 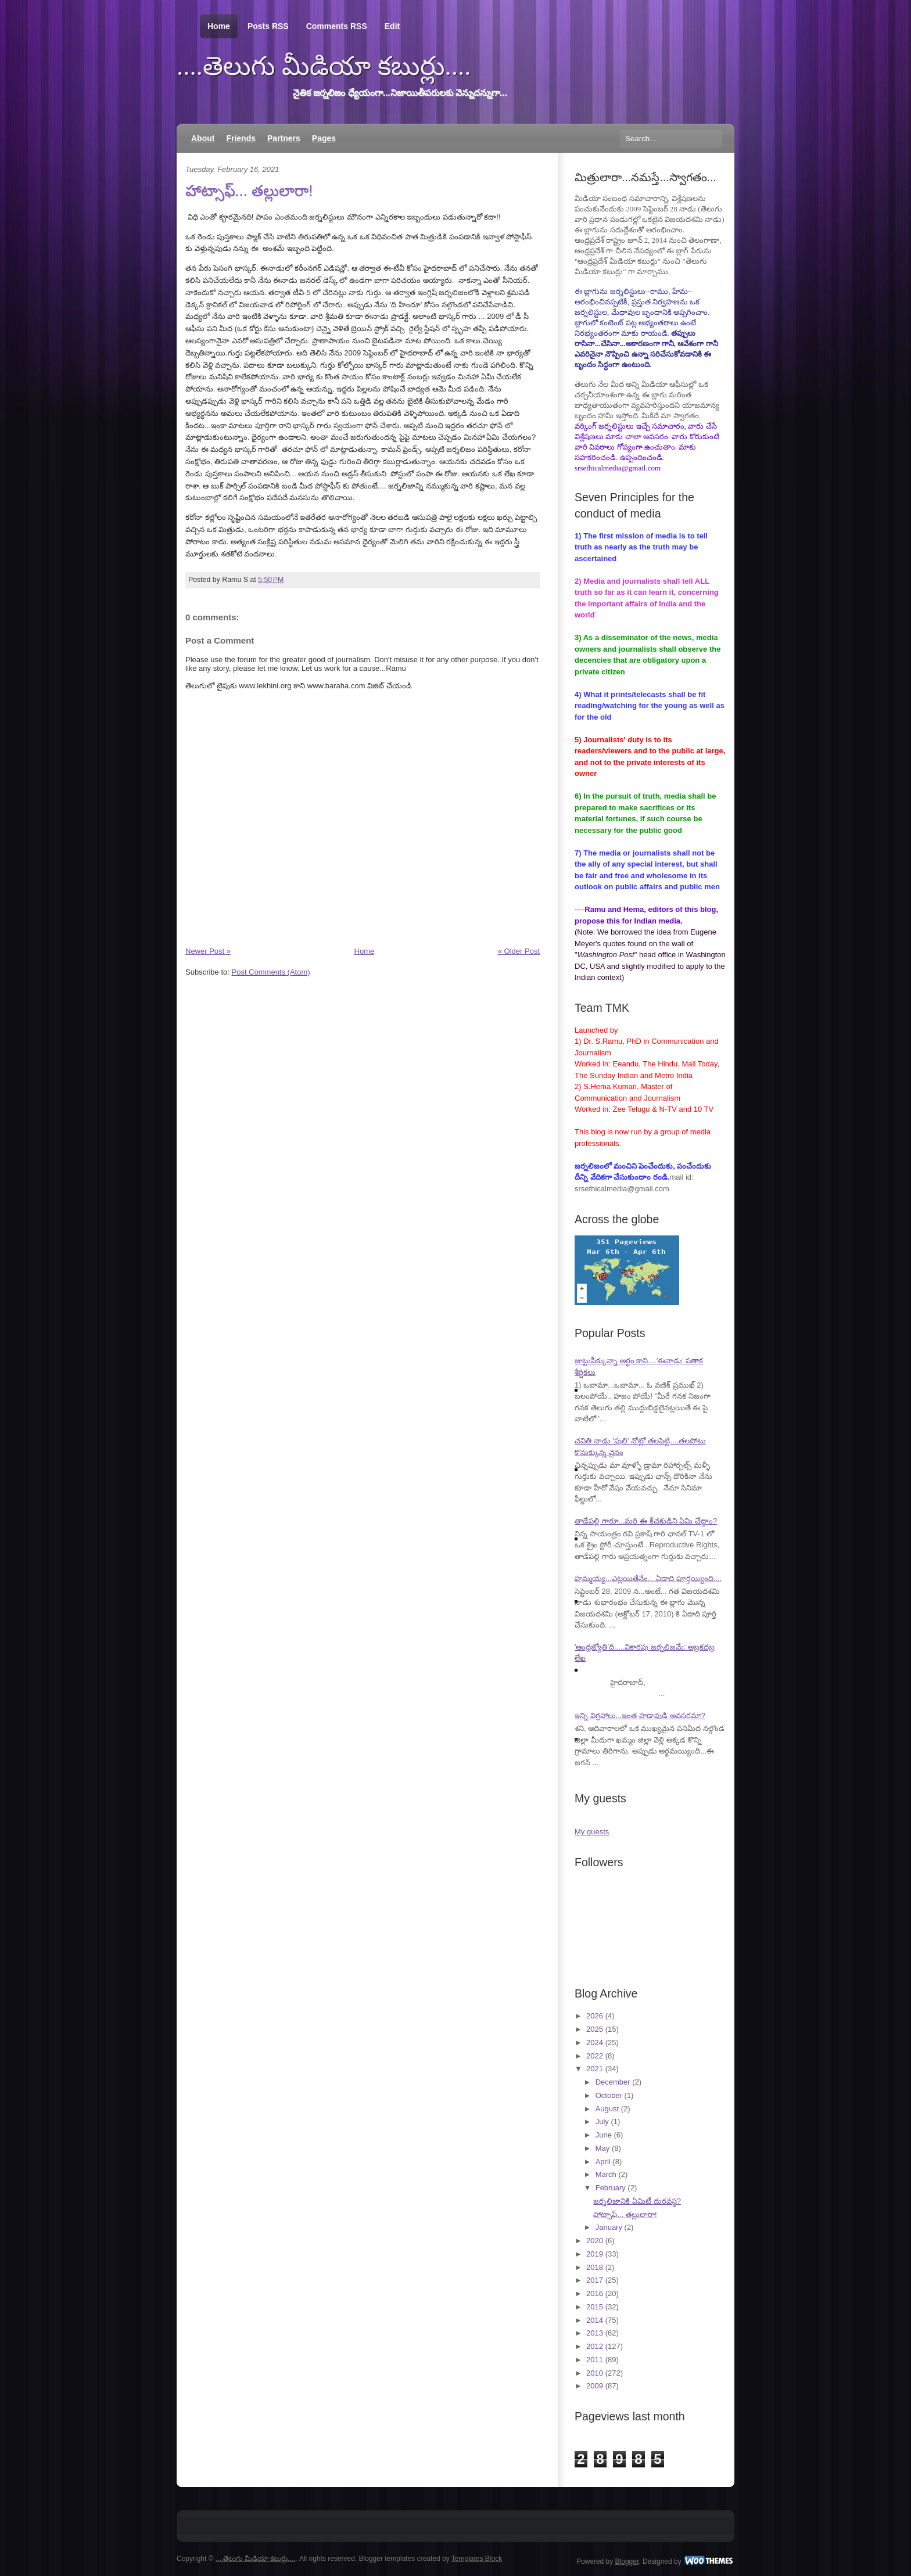 What do you see at coordinates (594, 2042) in the screenshot?
I see `2024` at bounding box center [594, 2042].